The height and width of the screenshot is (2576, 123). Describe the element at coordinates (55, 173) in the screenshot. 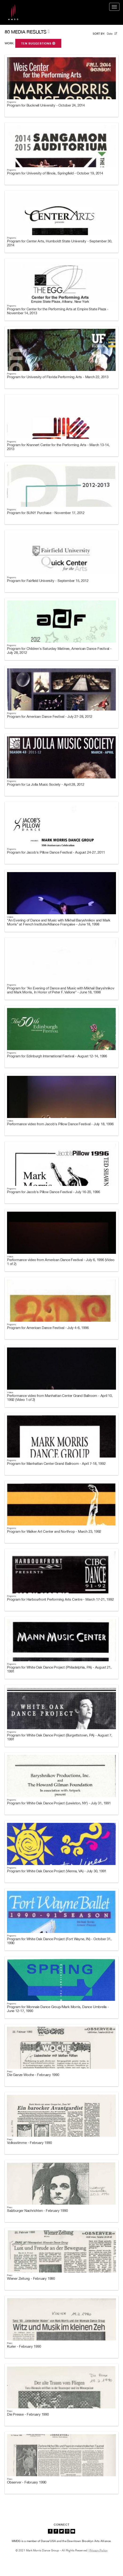

I see `Program for University of Illinois, Springfield - October 19, 2014` at that location.